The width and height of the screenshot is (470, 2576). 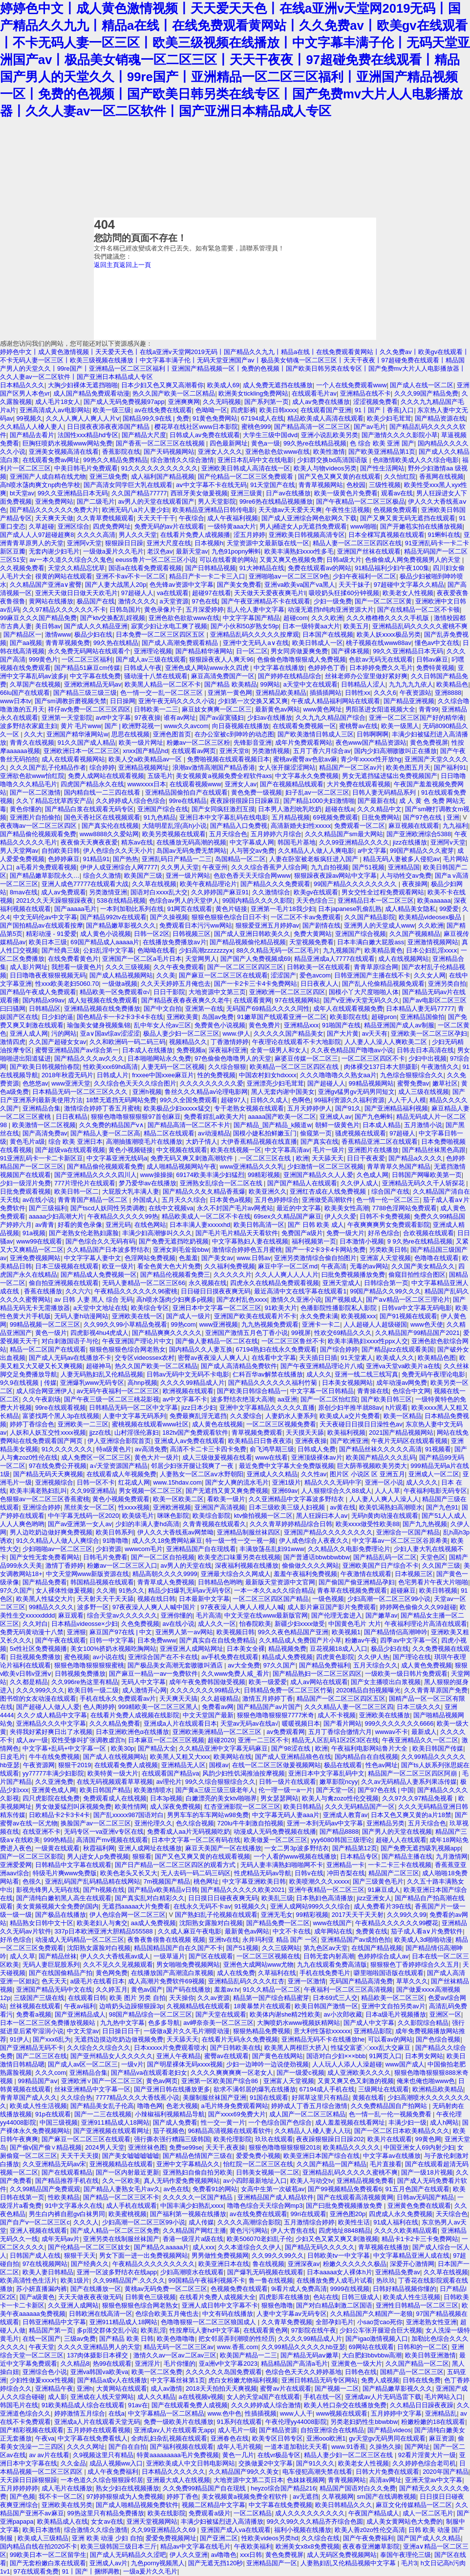 I want to click on 久久青草免费视频, so click(x=286, y=2322).